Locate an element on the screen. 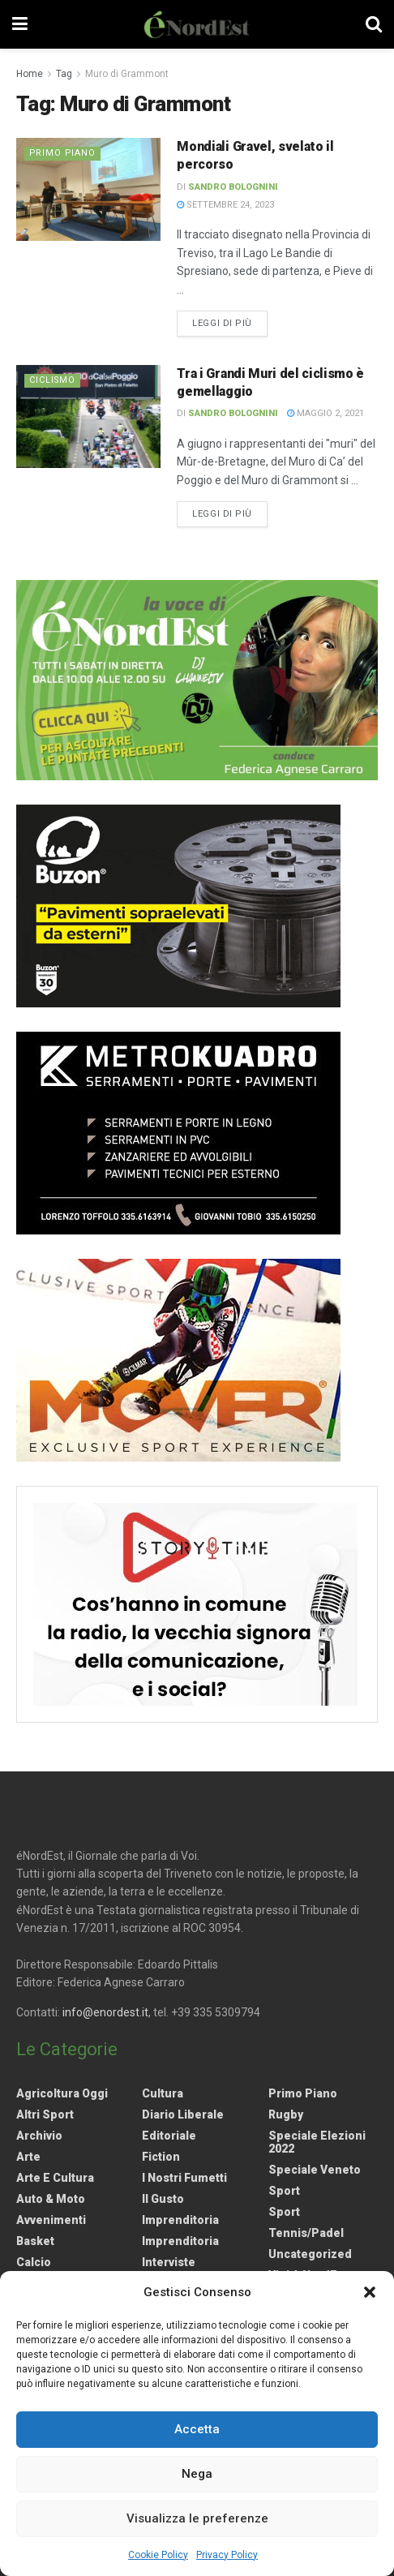 The width and height of the screenshot is (394, 2576). Home is located at coordinates (29, 73).